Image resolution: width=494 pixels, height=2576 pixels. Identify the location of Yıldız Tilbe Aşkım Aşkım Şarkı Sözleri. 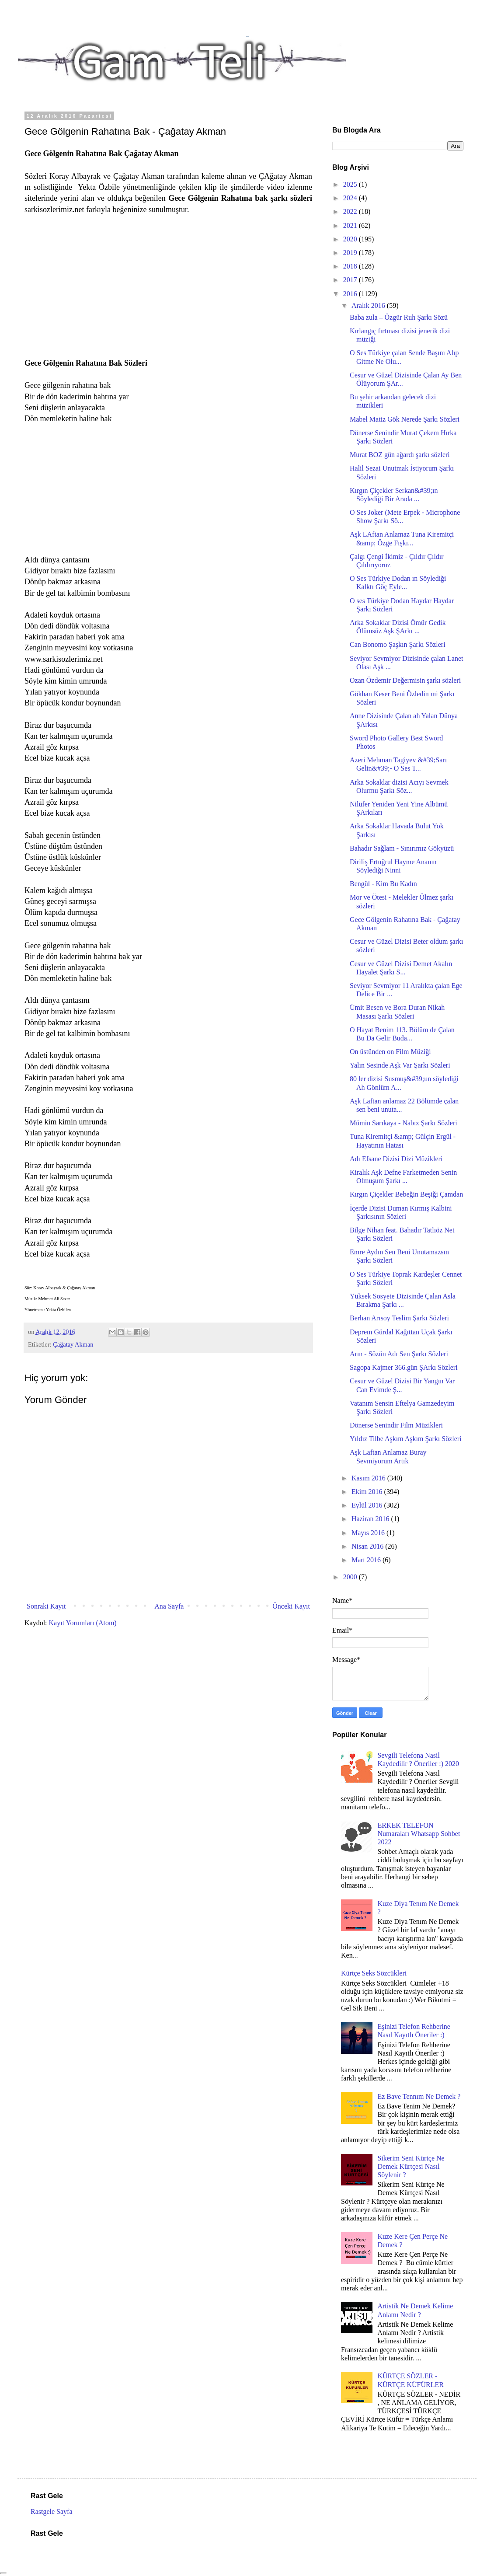
(406, 1438).